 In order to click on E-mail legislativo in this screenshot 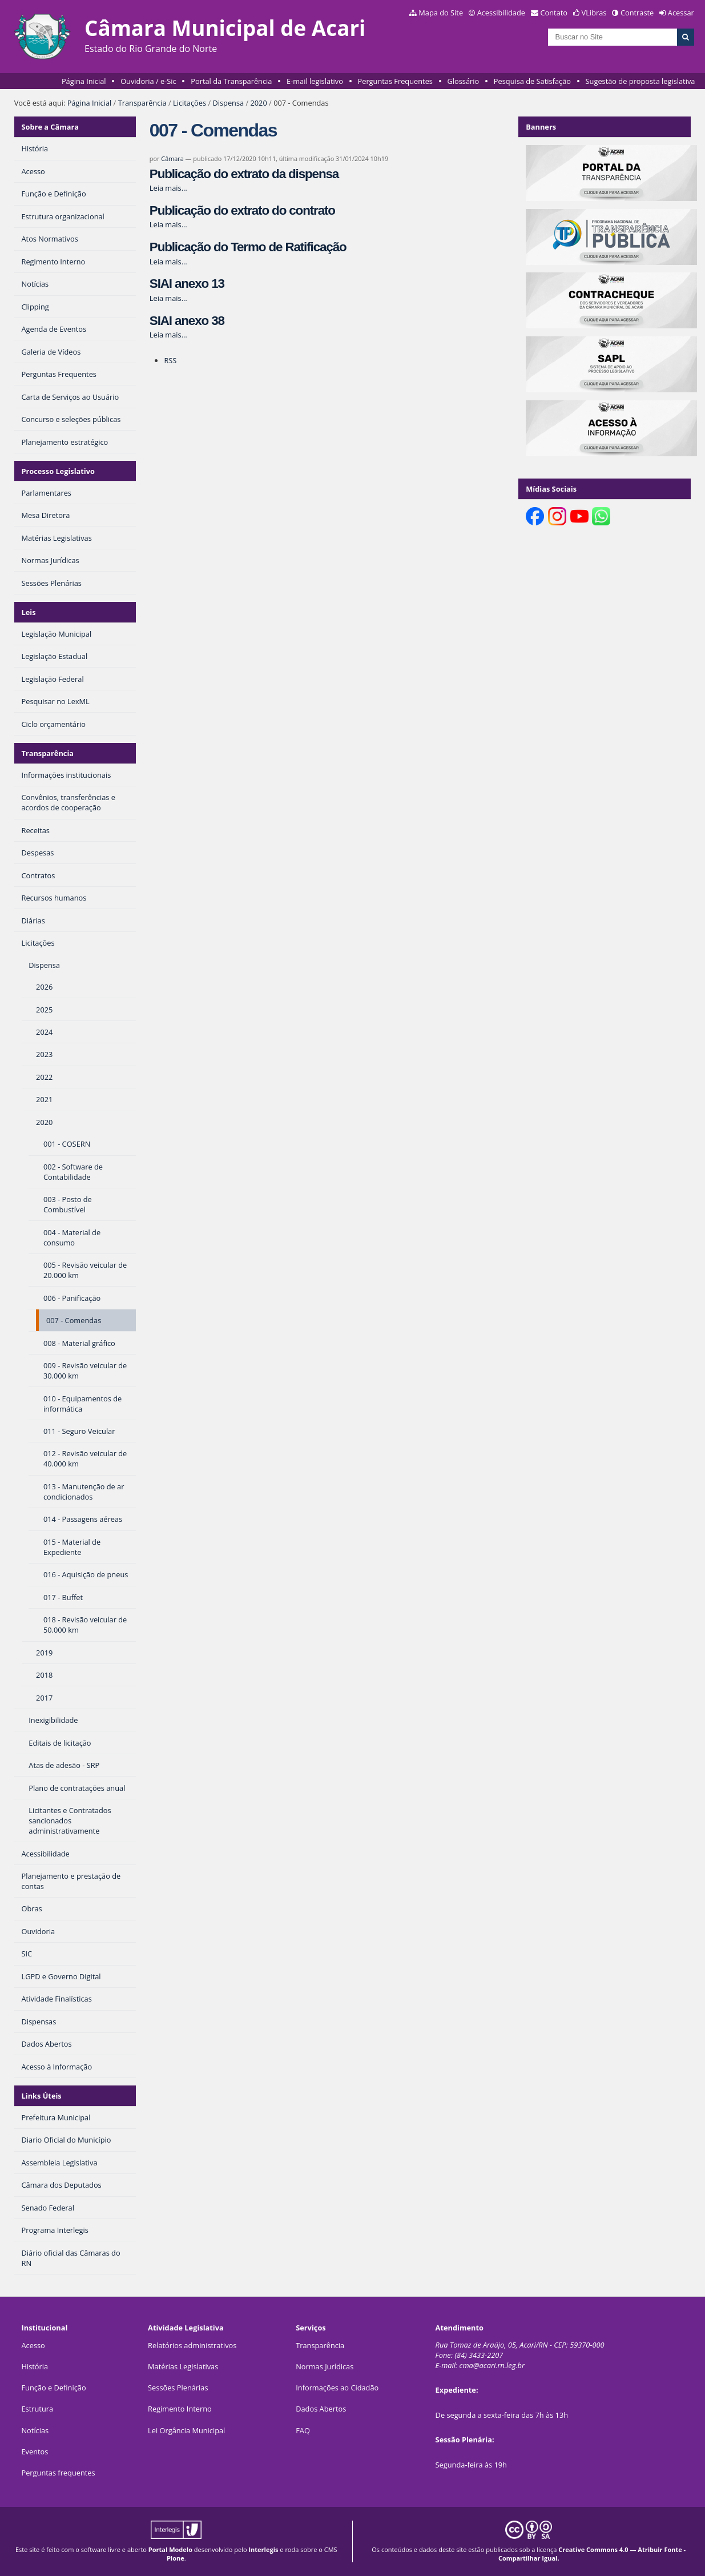, I will do `click(315, 81)`.